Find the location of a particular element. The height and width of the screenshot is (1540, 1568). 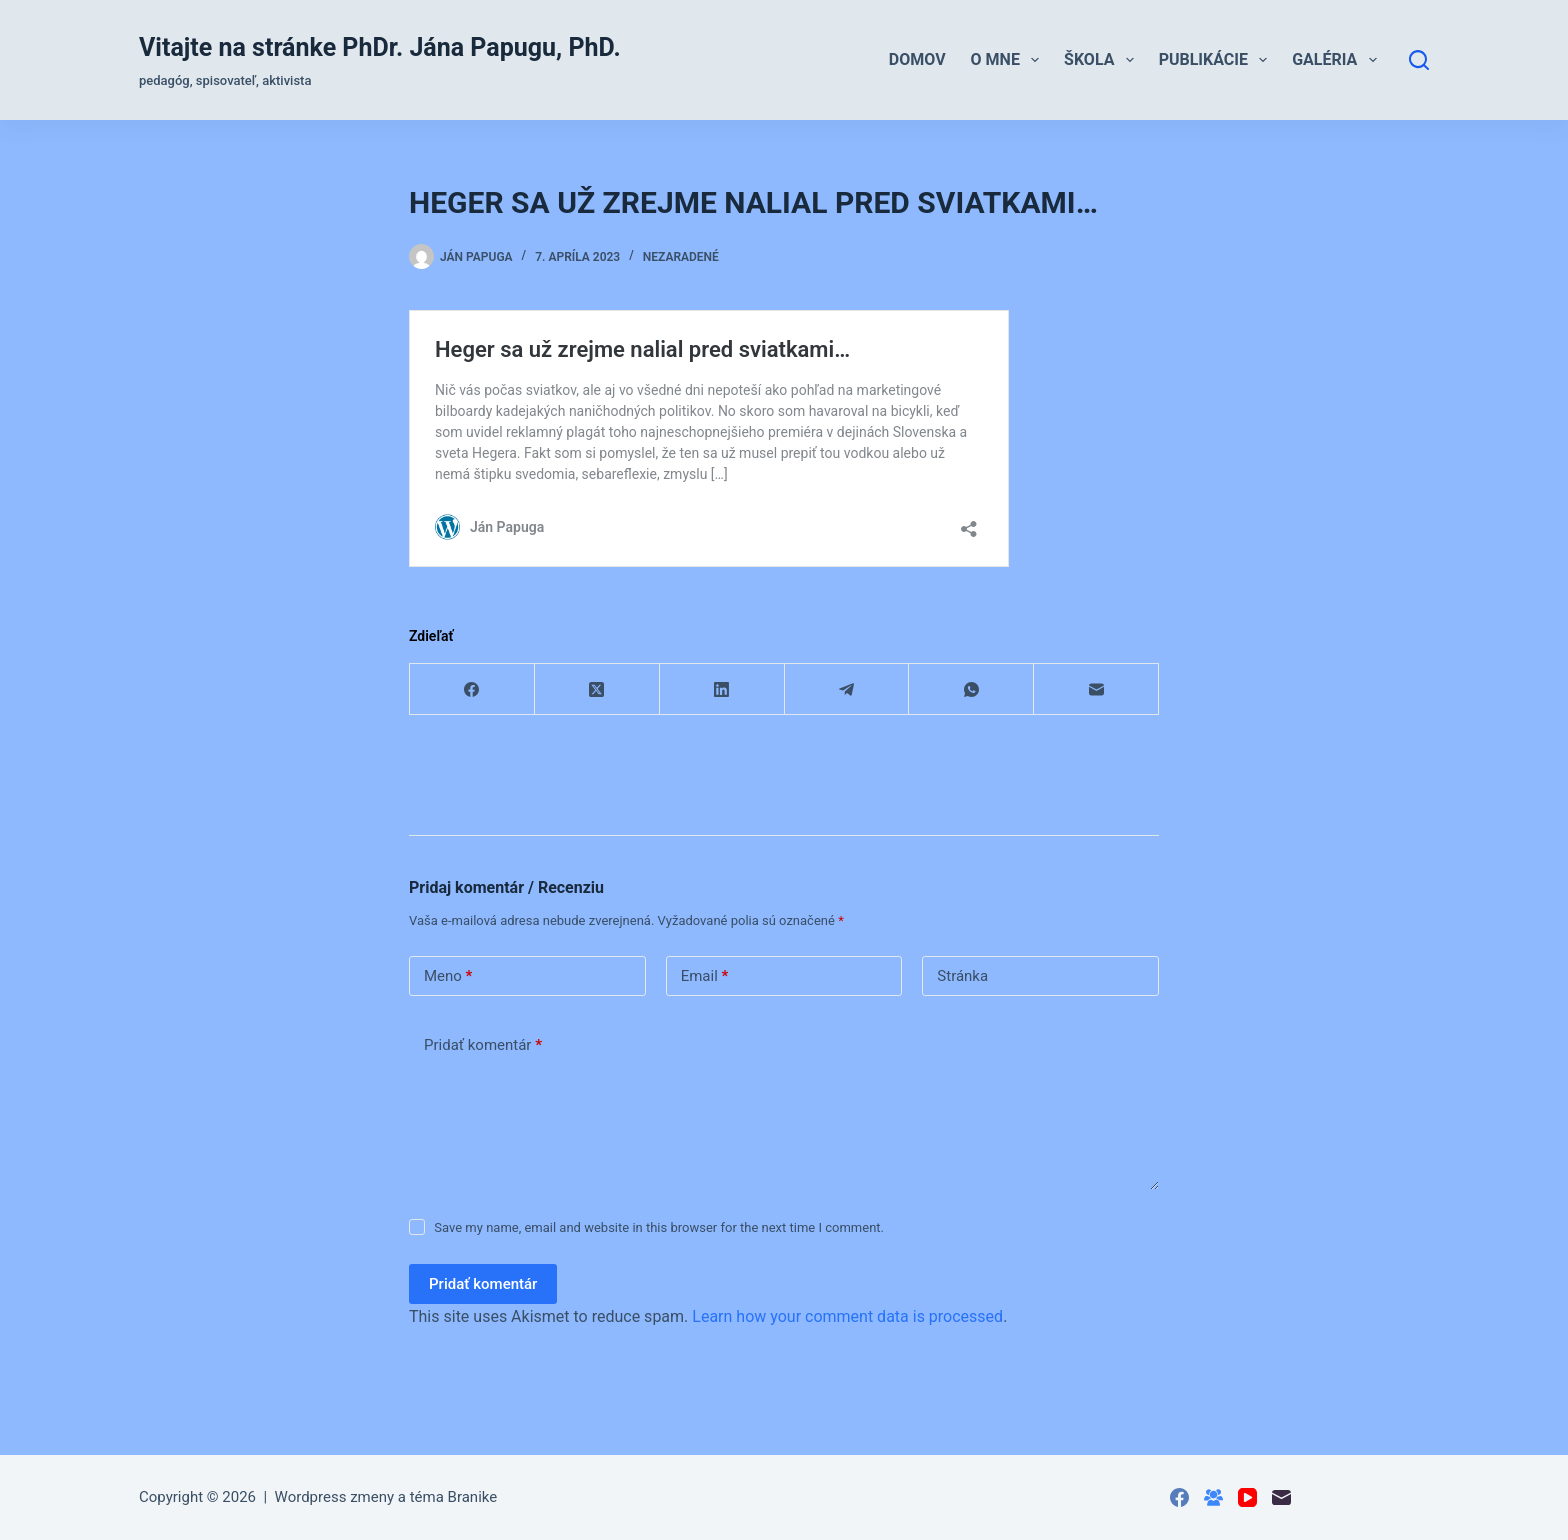

Learn how your comment data is processed is located at coordinates (847, 1316).